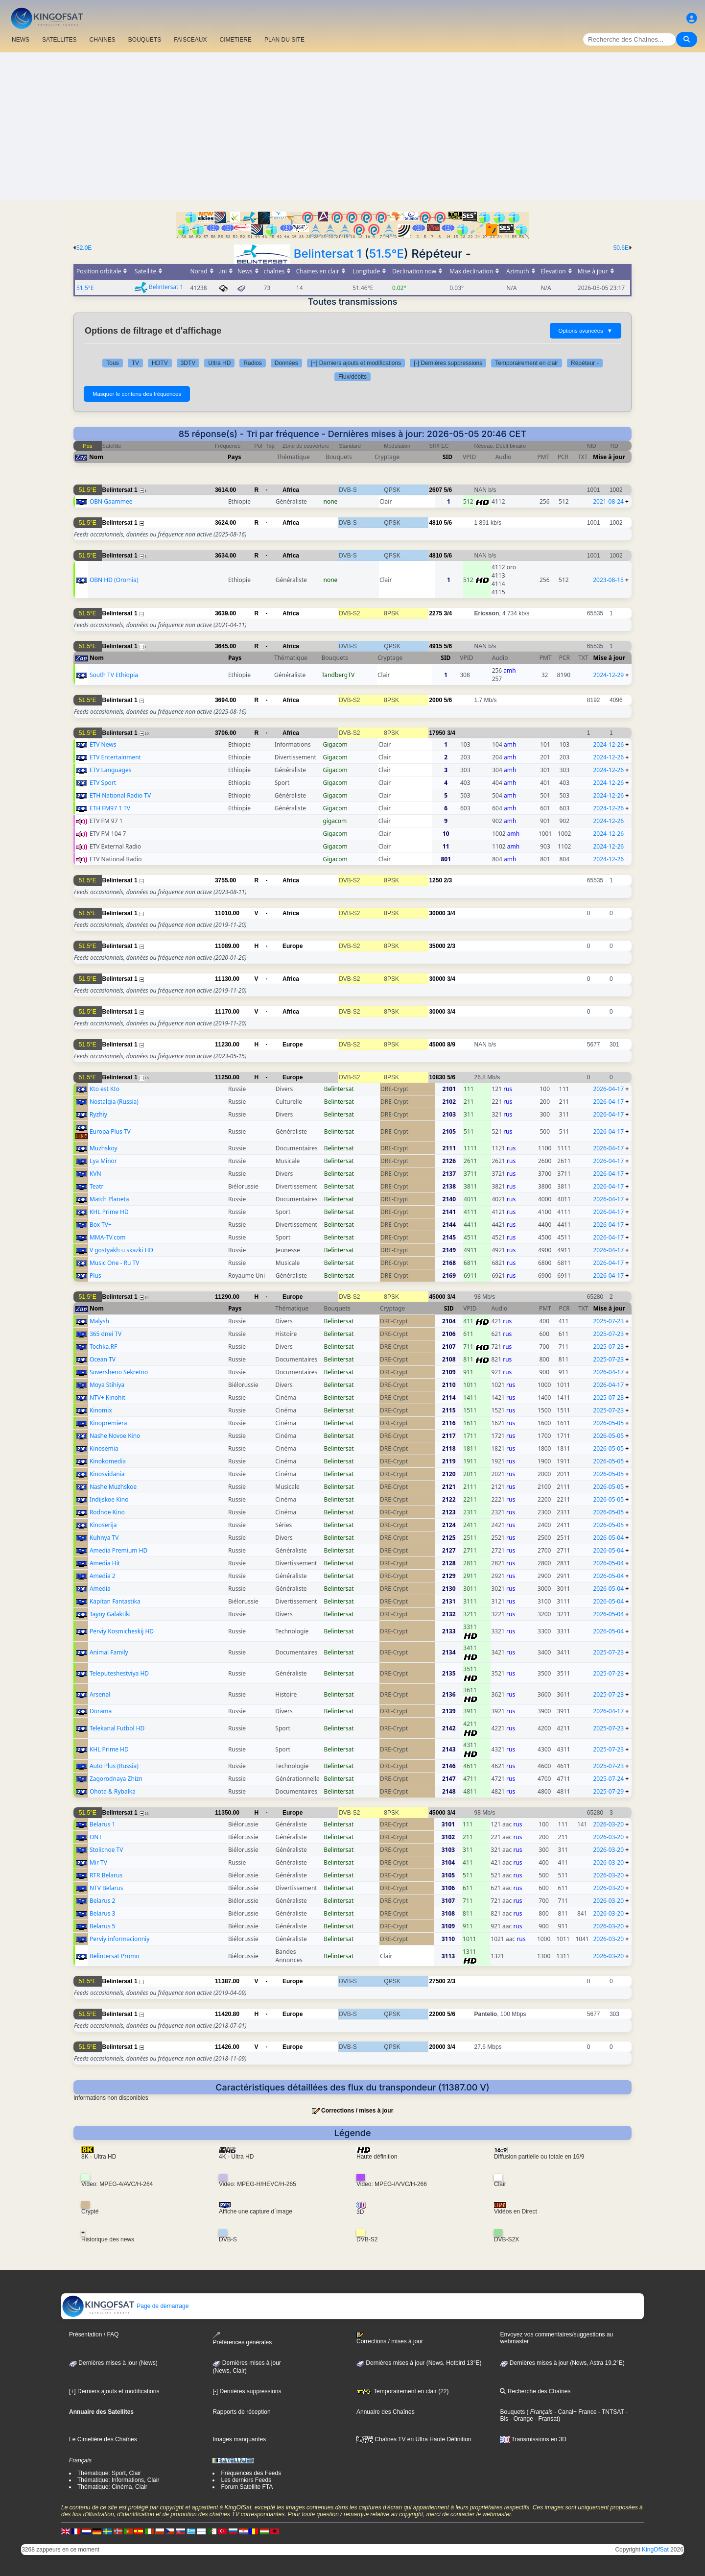 The width and height of the screenshot is (705, 2576). I want to click on V gostyakh u skazki HD, so click(121, 1250).